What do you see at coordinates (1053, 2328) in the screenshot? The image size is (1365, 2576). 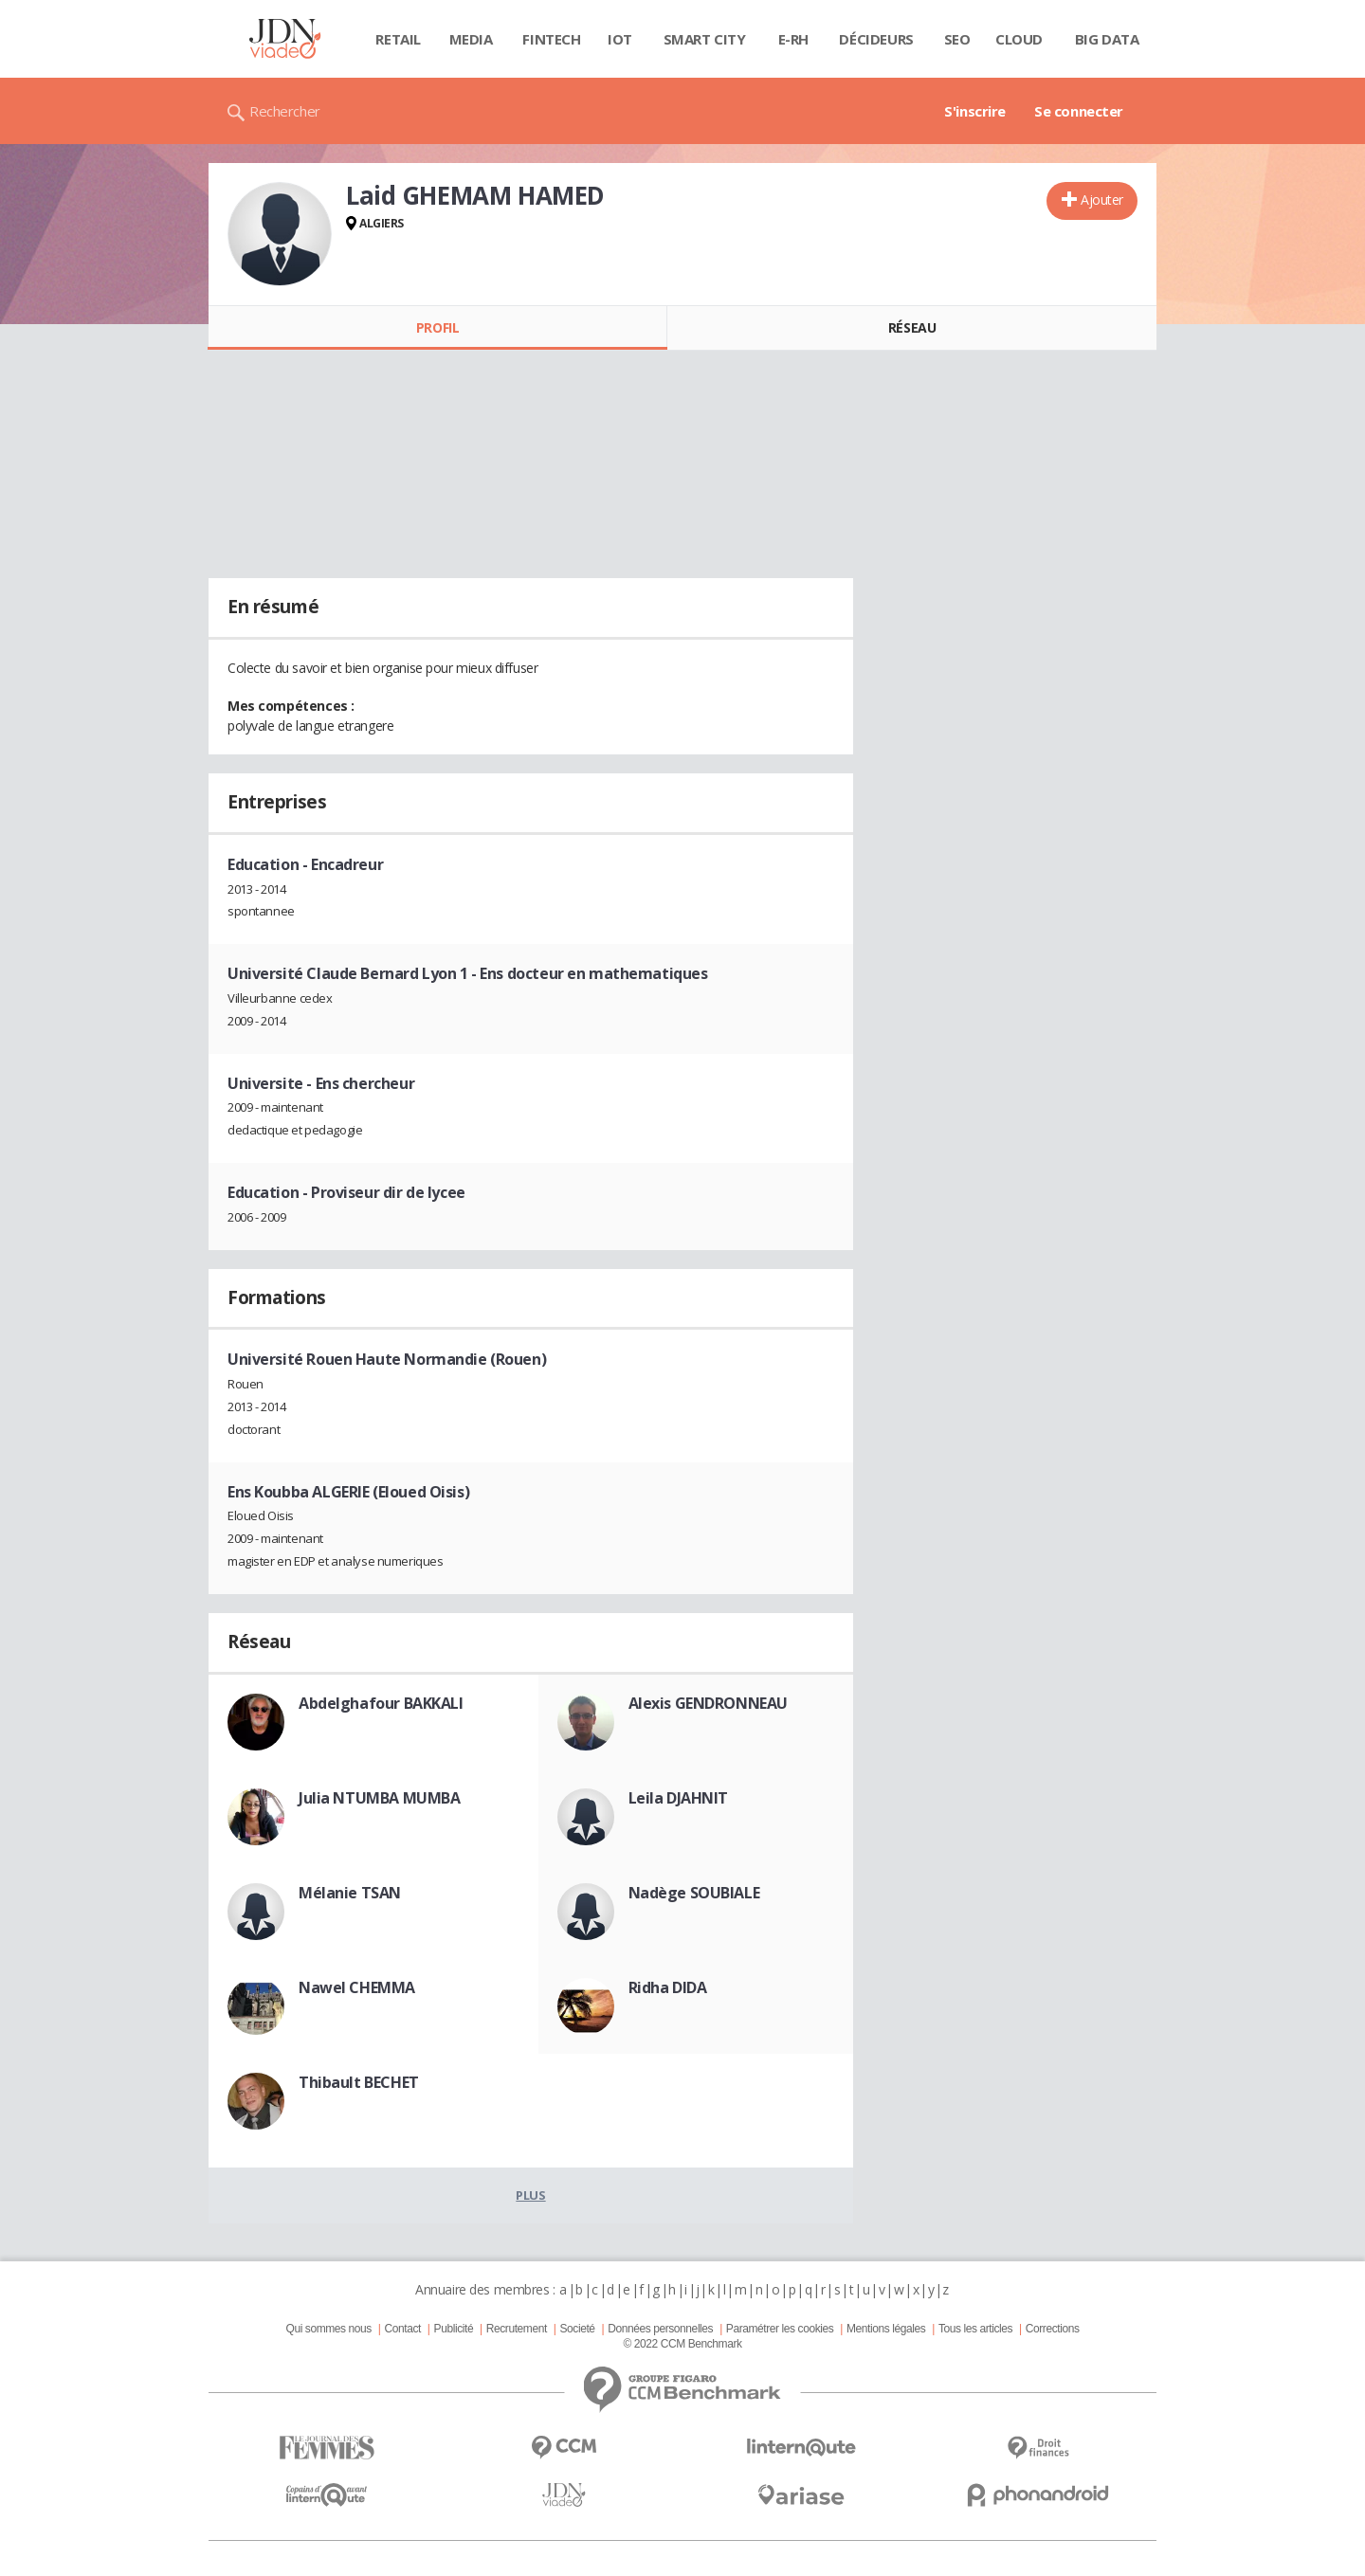 I see `Corrections` at bounding box center [1053, 2328].